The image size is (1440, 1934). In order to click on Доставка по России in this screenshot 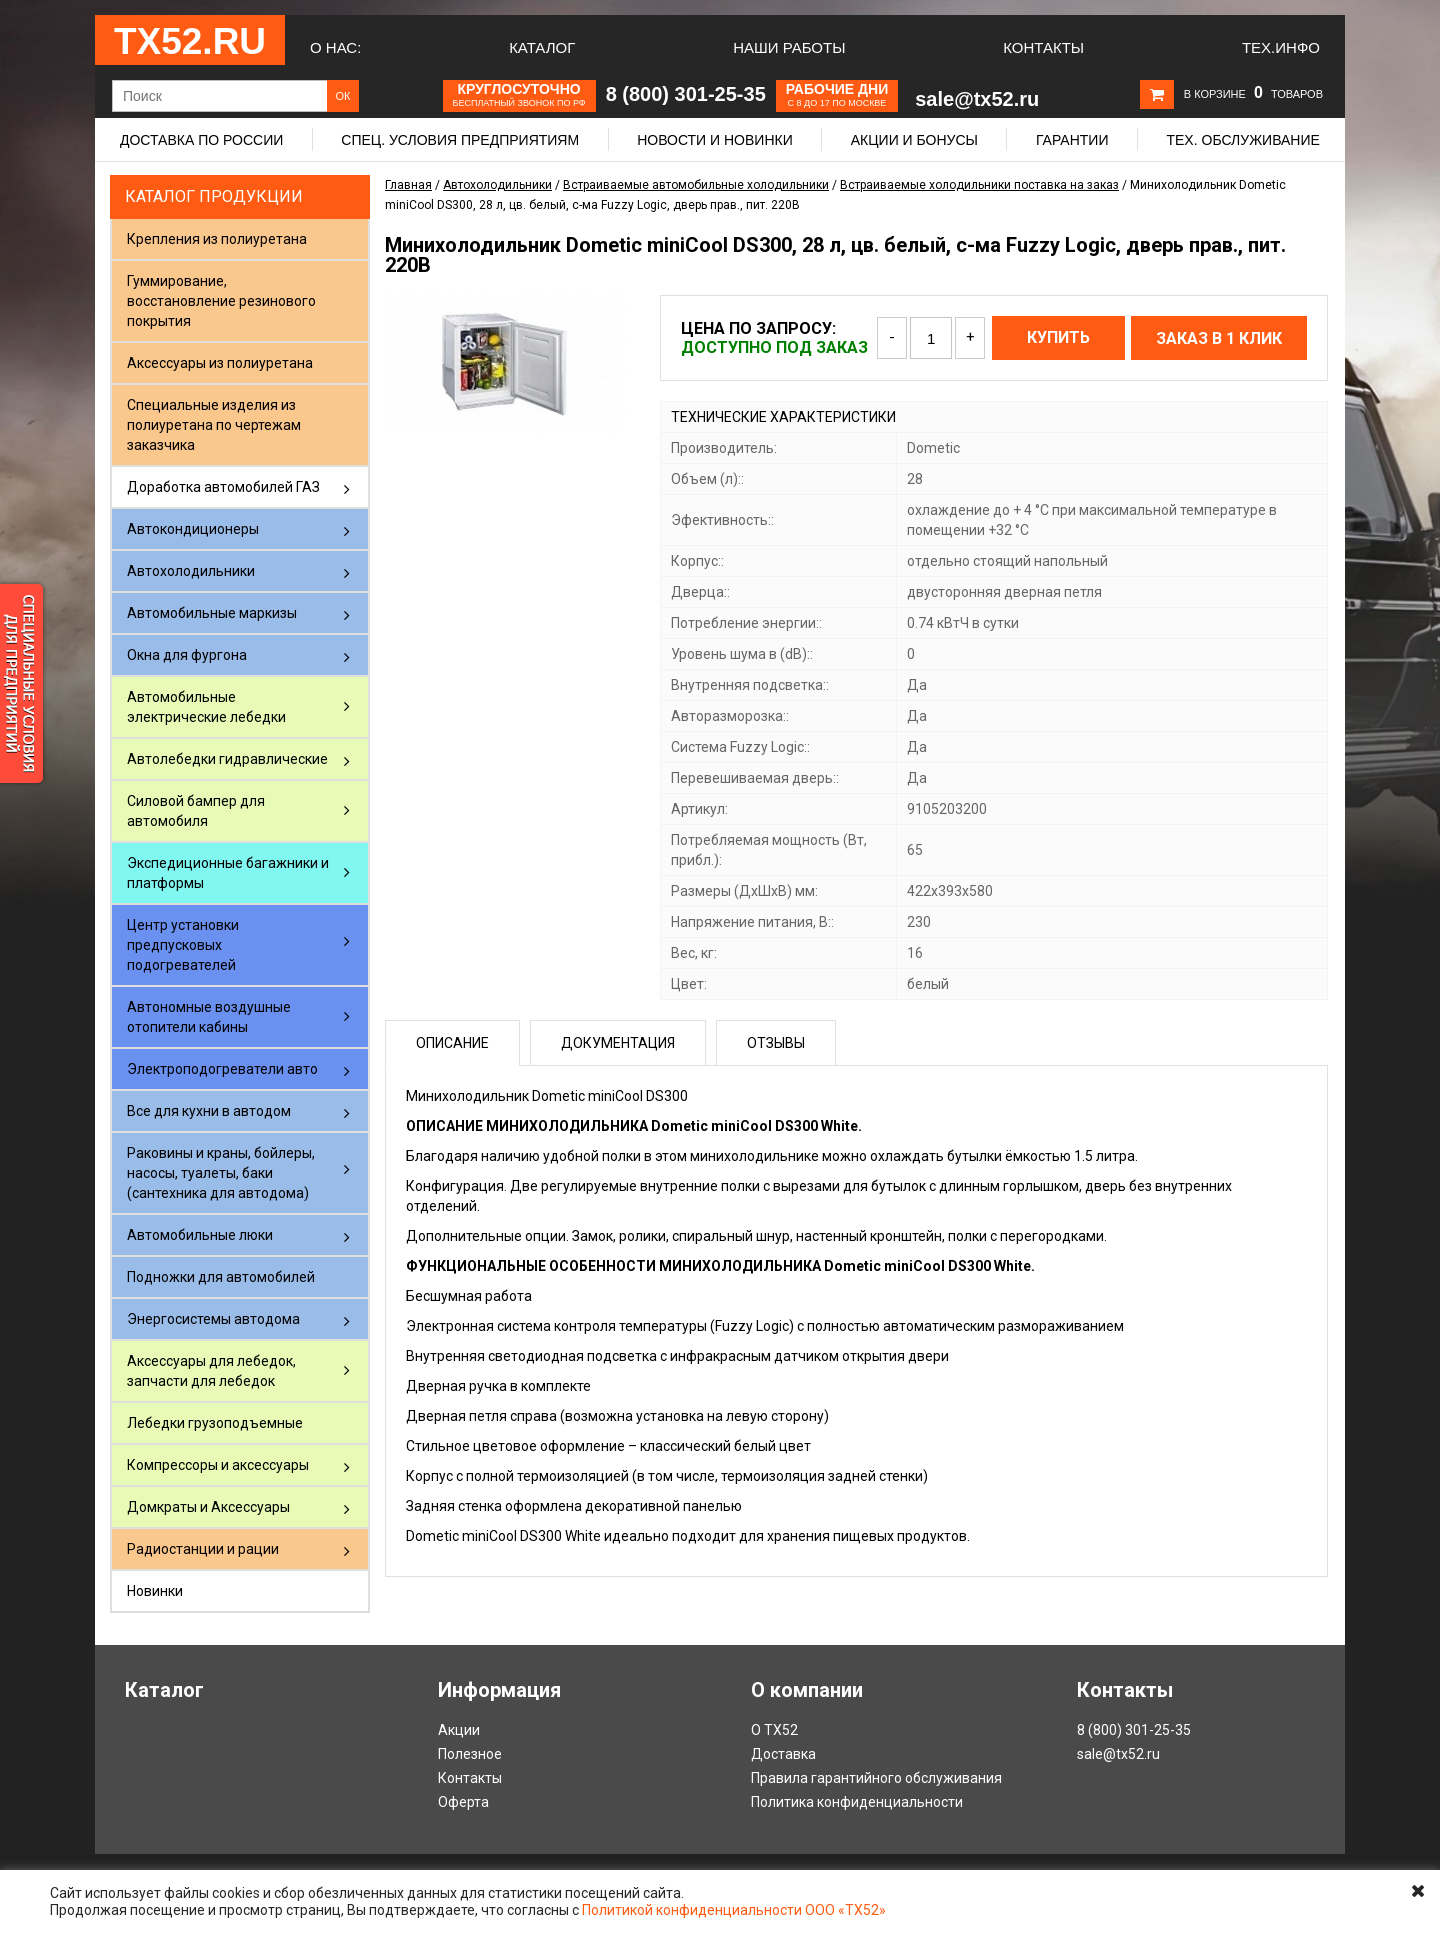, I will do `click(201, 140)`.